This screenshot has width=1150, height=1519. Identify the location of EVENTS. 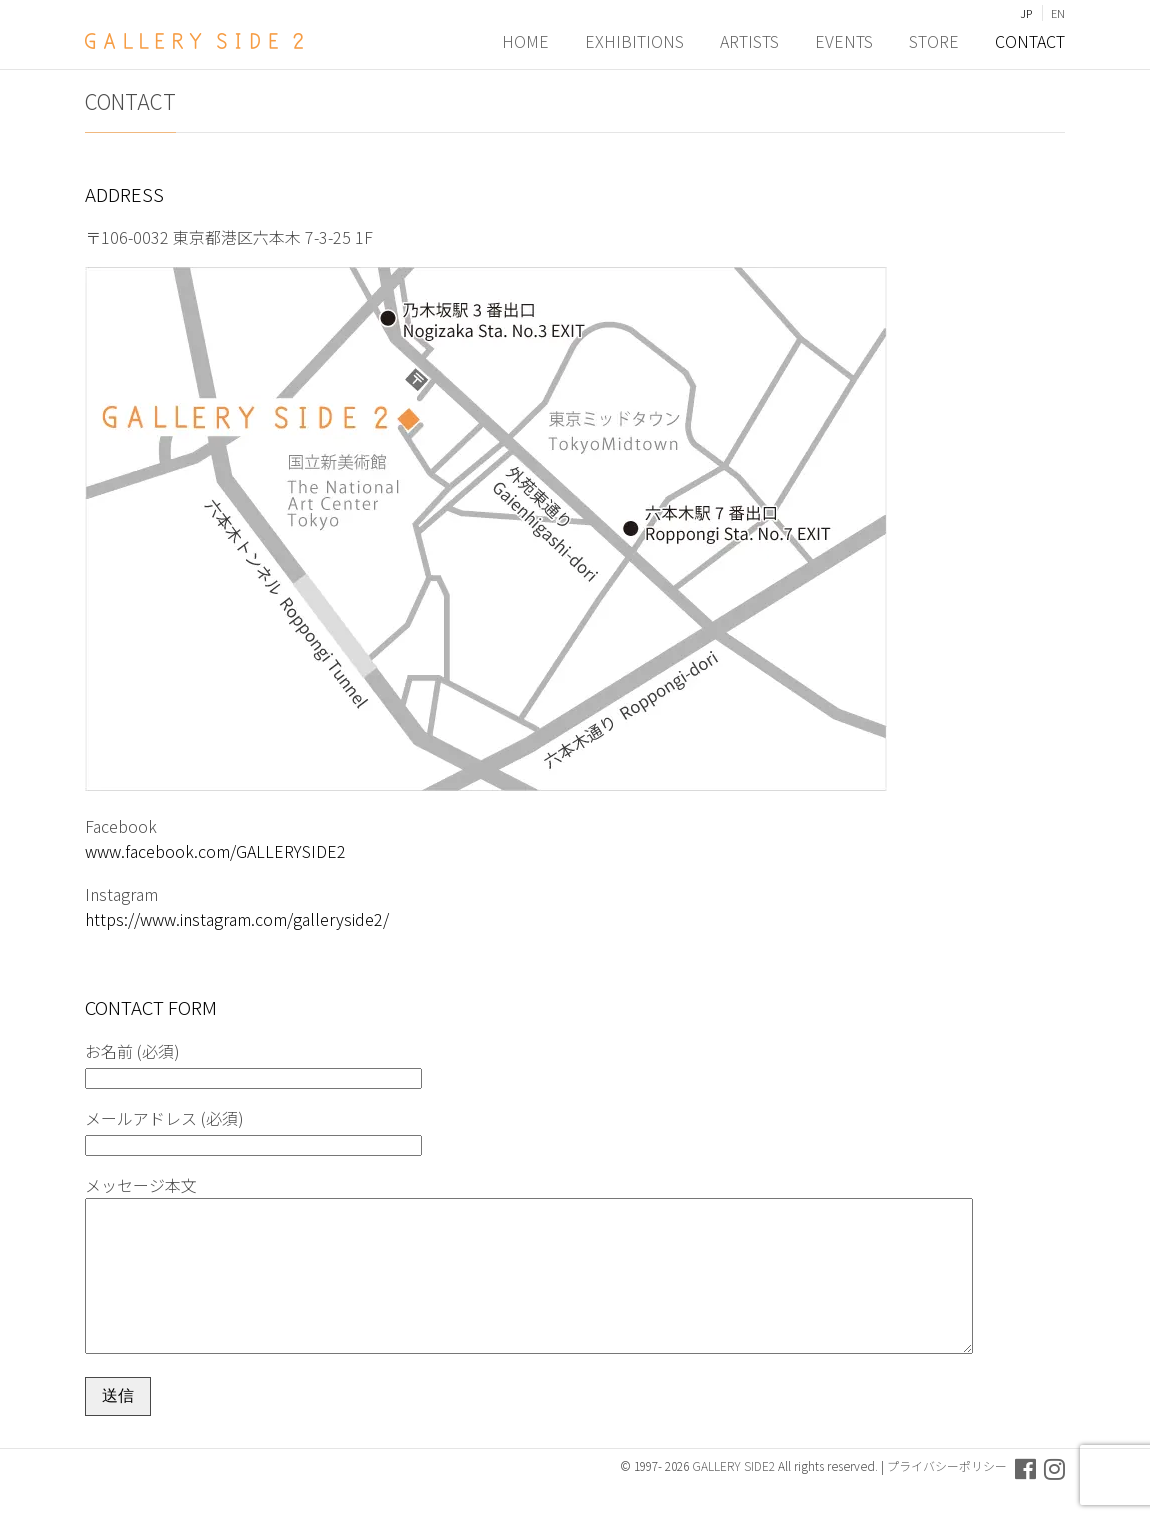
(844, 41).